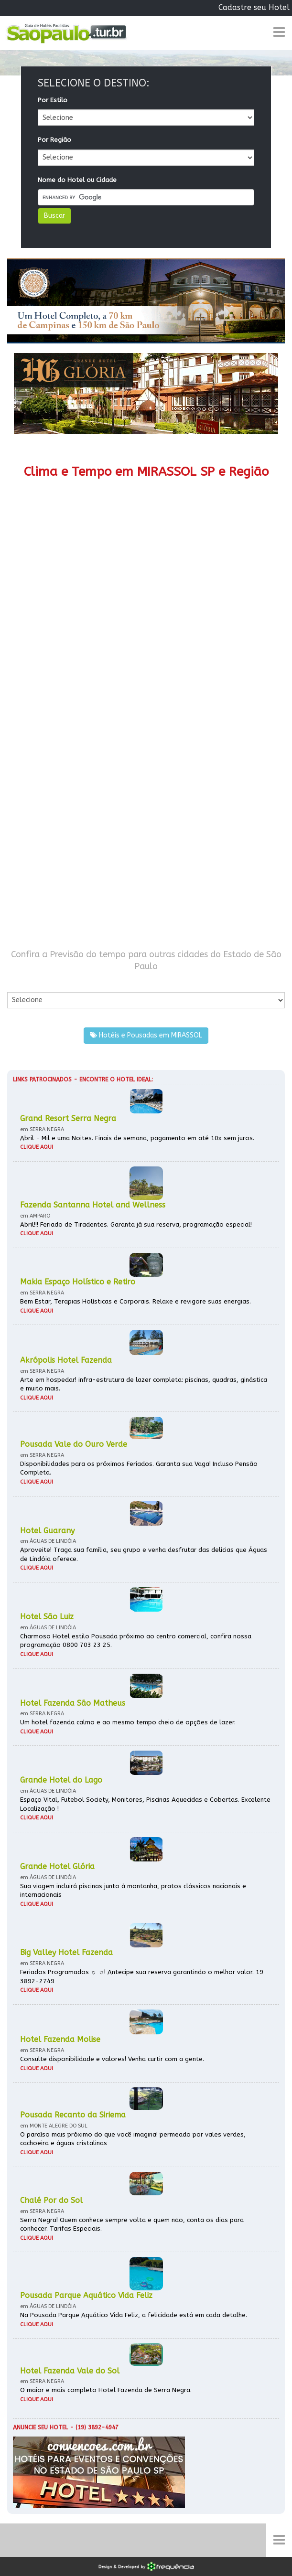 The width and height of the screenshot is (292, 2576). Describe the element at coordinates (143, 1554) in the screenshot. I see `Aproveite! Traga sua família, seu grupo e venha desfrutar das delícias que Águas de Lindóia oferece.` at that location.